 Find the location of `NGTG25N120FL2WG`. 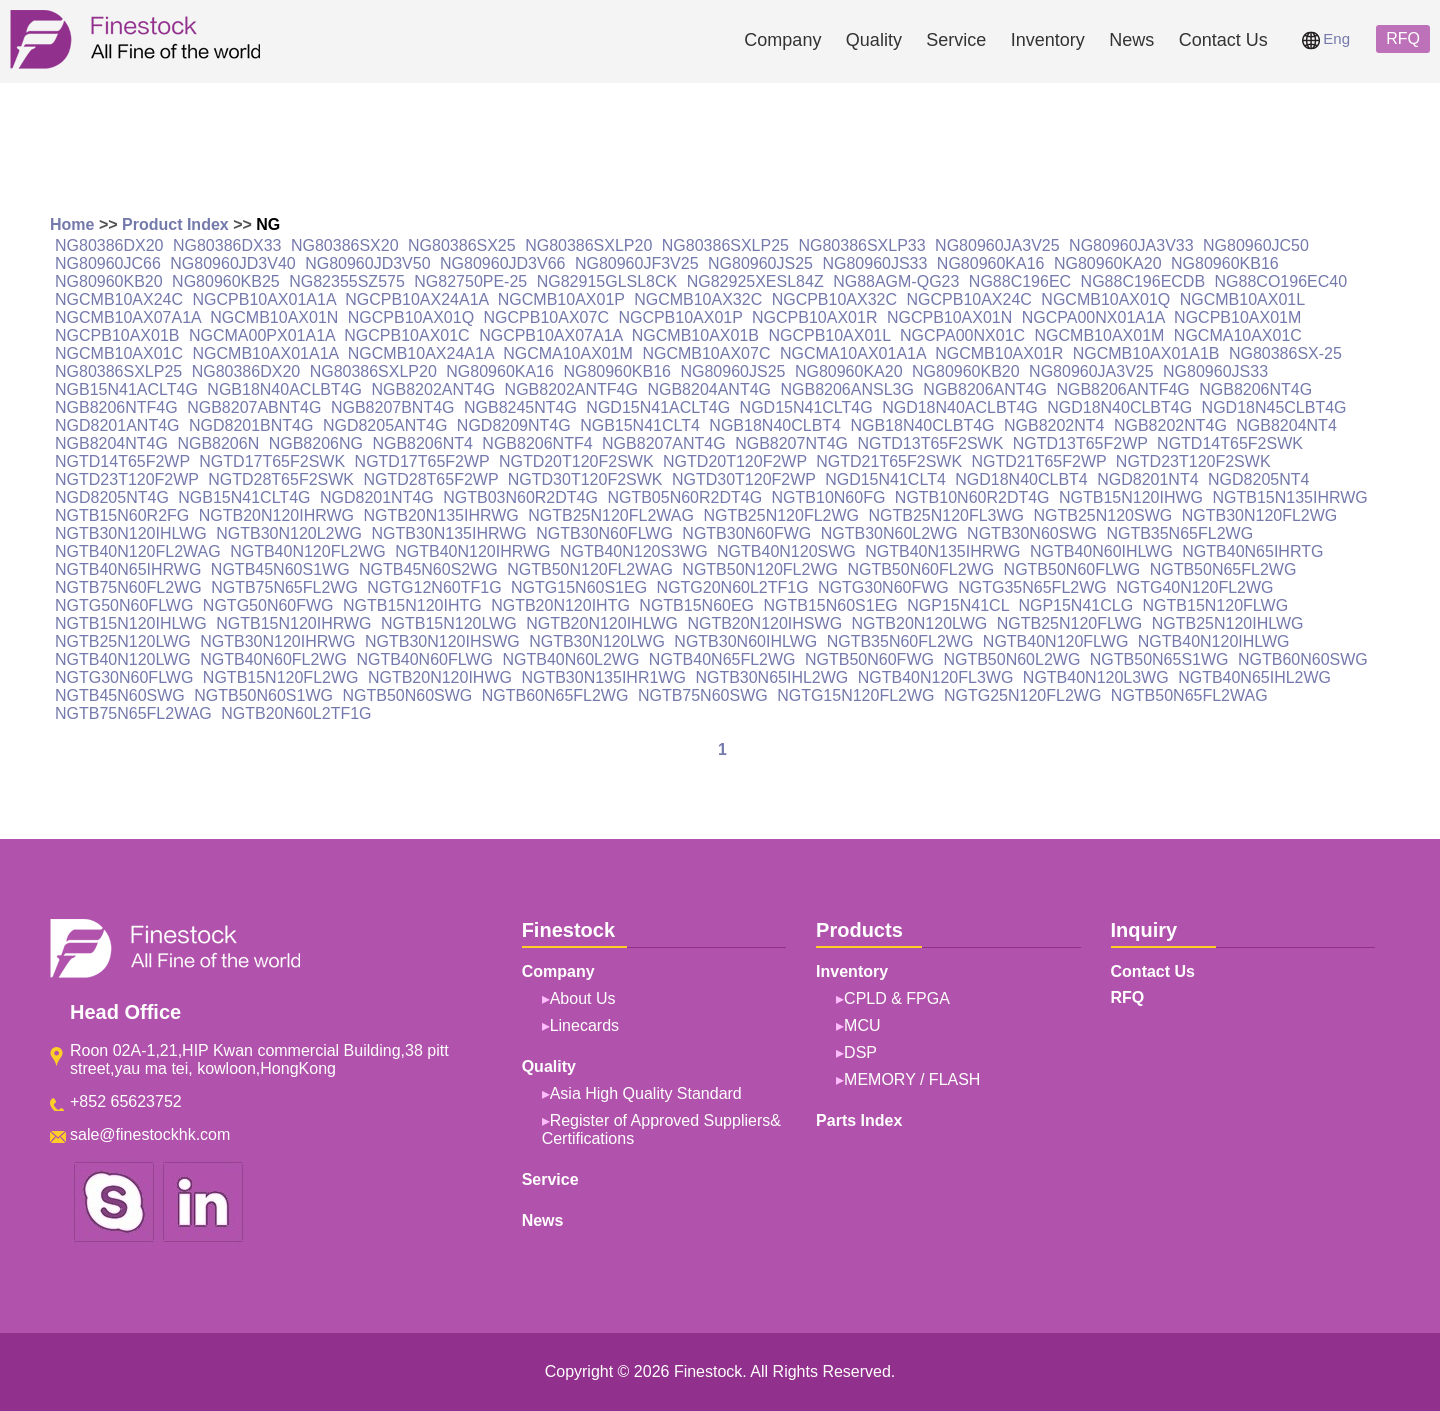

NGTG25N120FL2WG is located at coordinates (1022, 695).